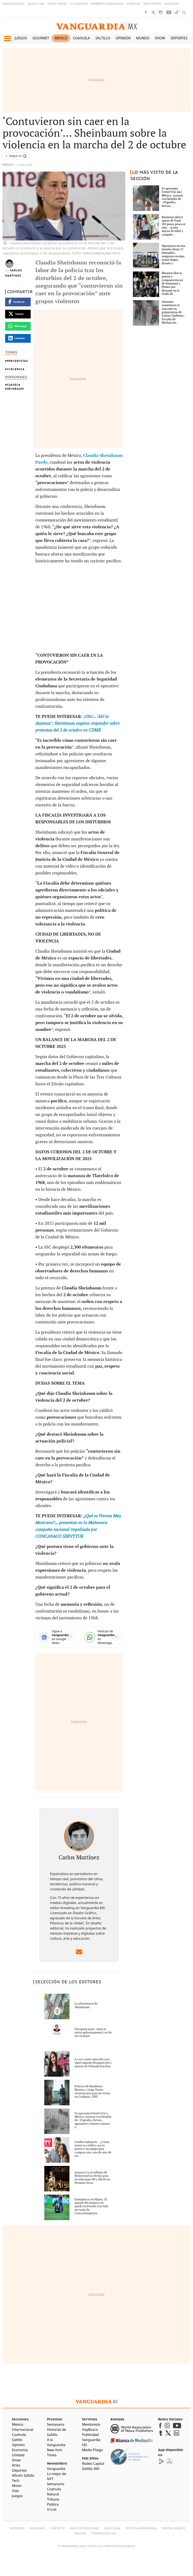 This screenshot has width=193, height=2576. I want to click on [Seguir a VANGUARDIA en Google Discover], so click(16, 156).